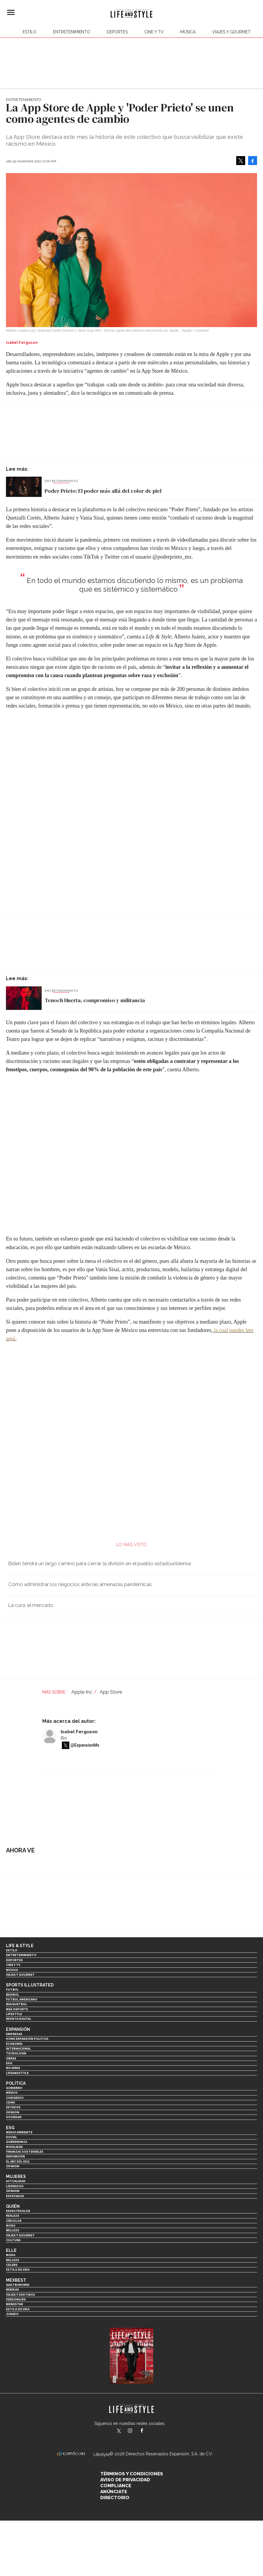 Image resolution: width=263 pixels, height=2576 pixels. I want to click on Celebs, so click(12, 2264).